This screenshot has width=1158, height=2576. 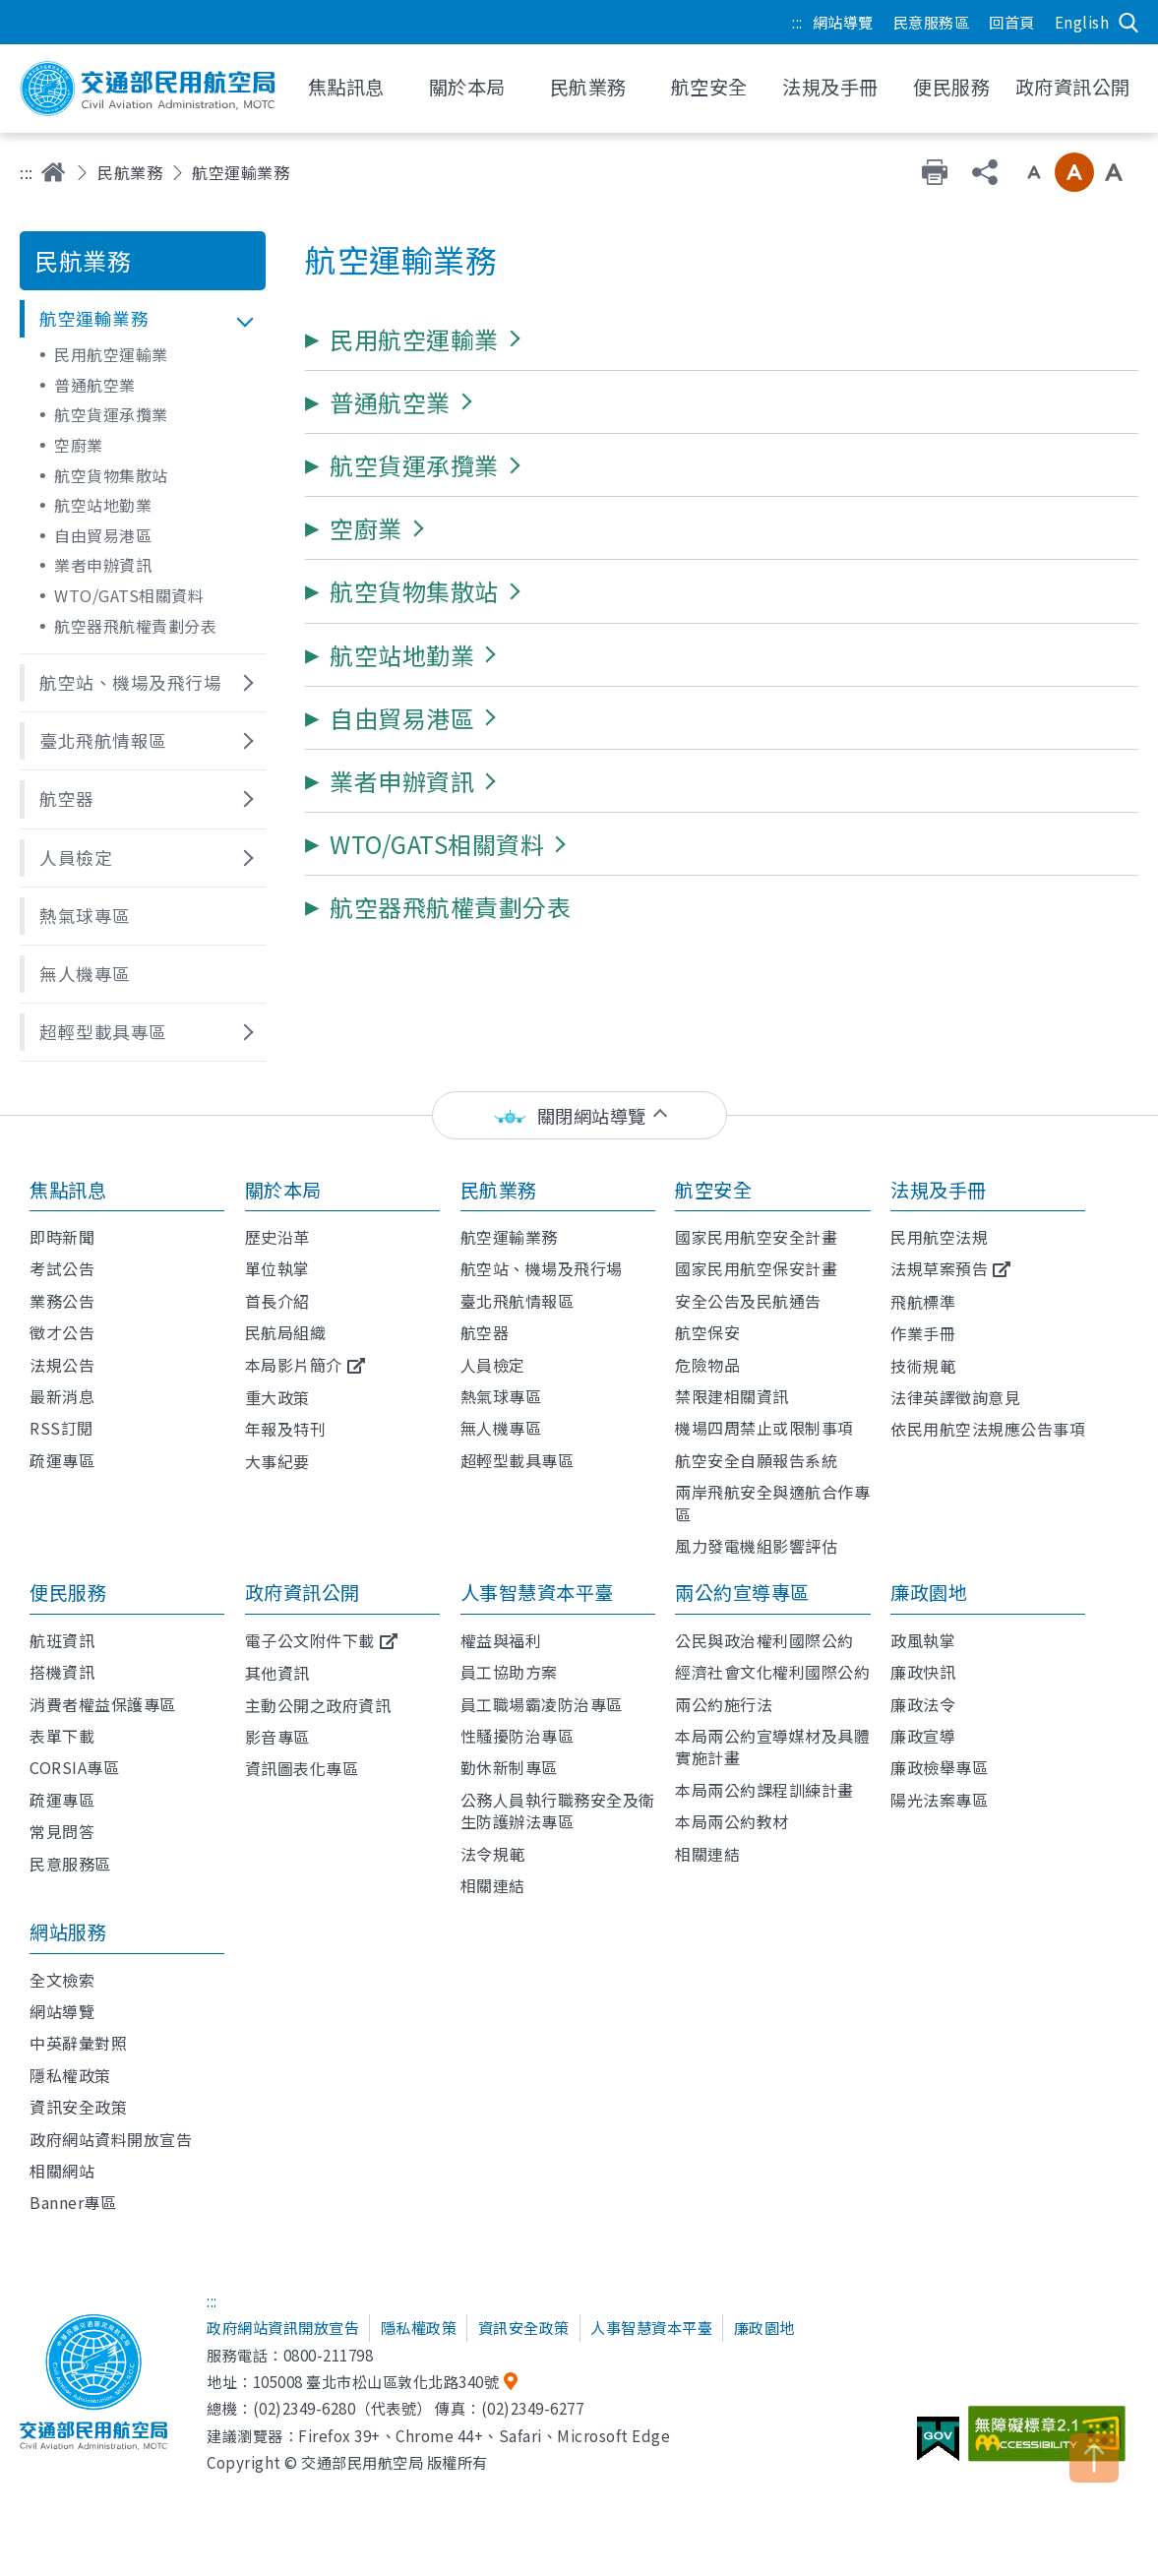 What do you see at coordinates (74, 1767) in the screenshot?
I see `CORSIA專區` at bounding box center [74, 1767].